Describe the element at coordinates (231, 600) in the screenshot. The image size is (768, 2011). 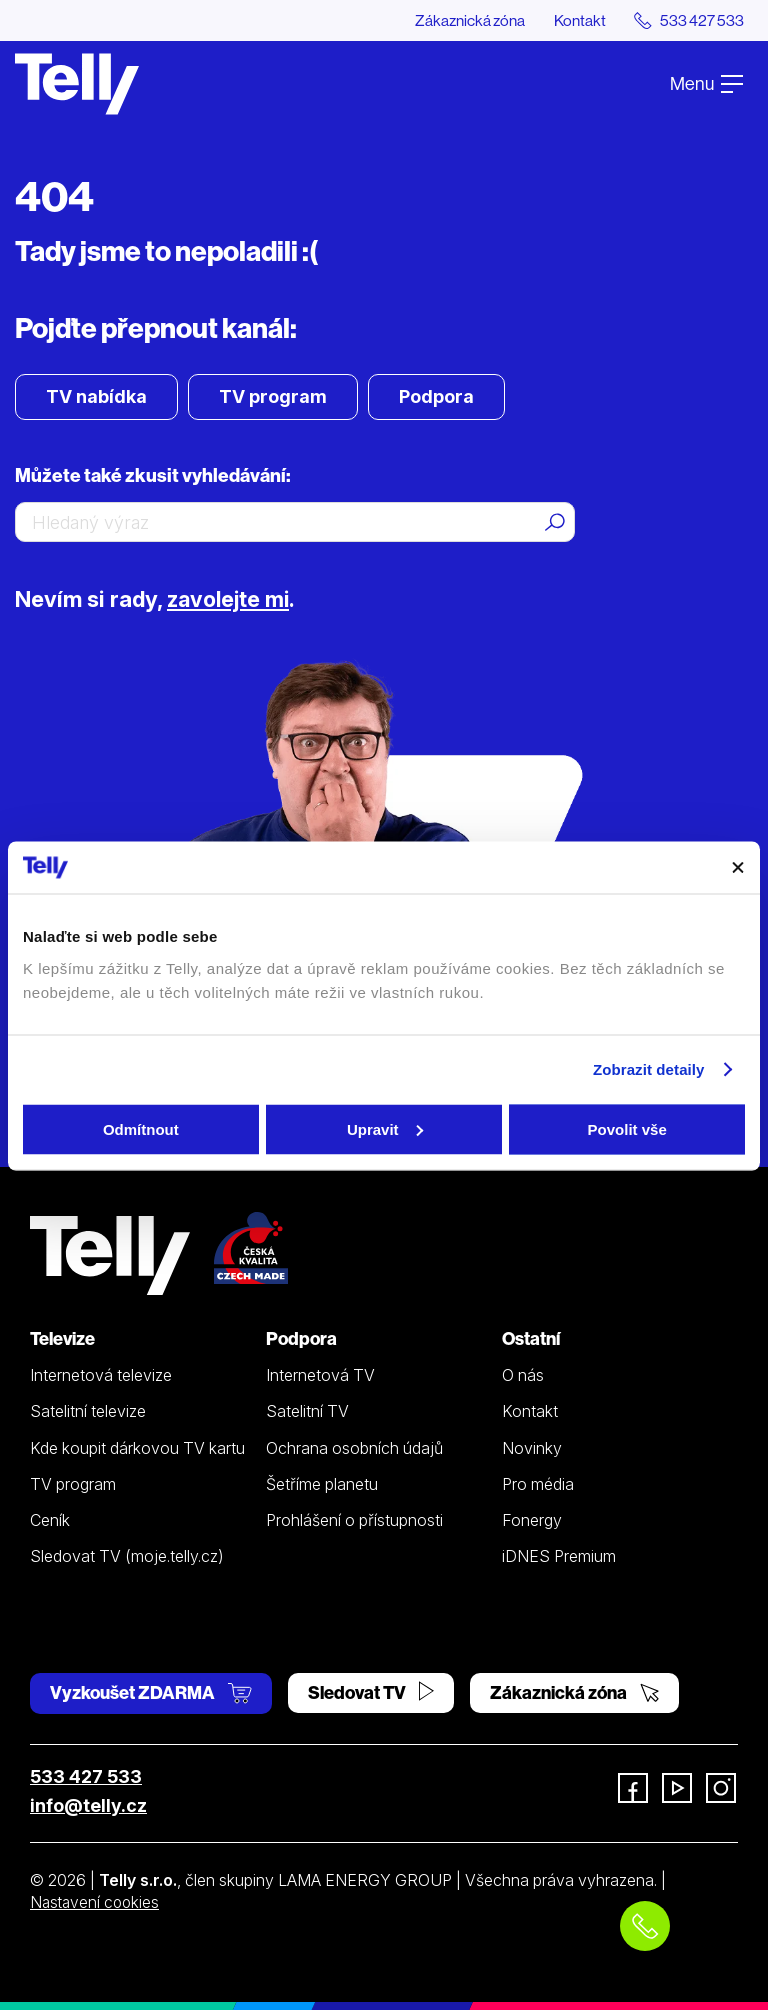
I see `zavolejte mi` at that location.